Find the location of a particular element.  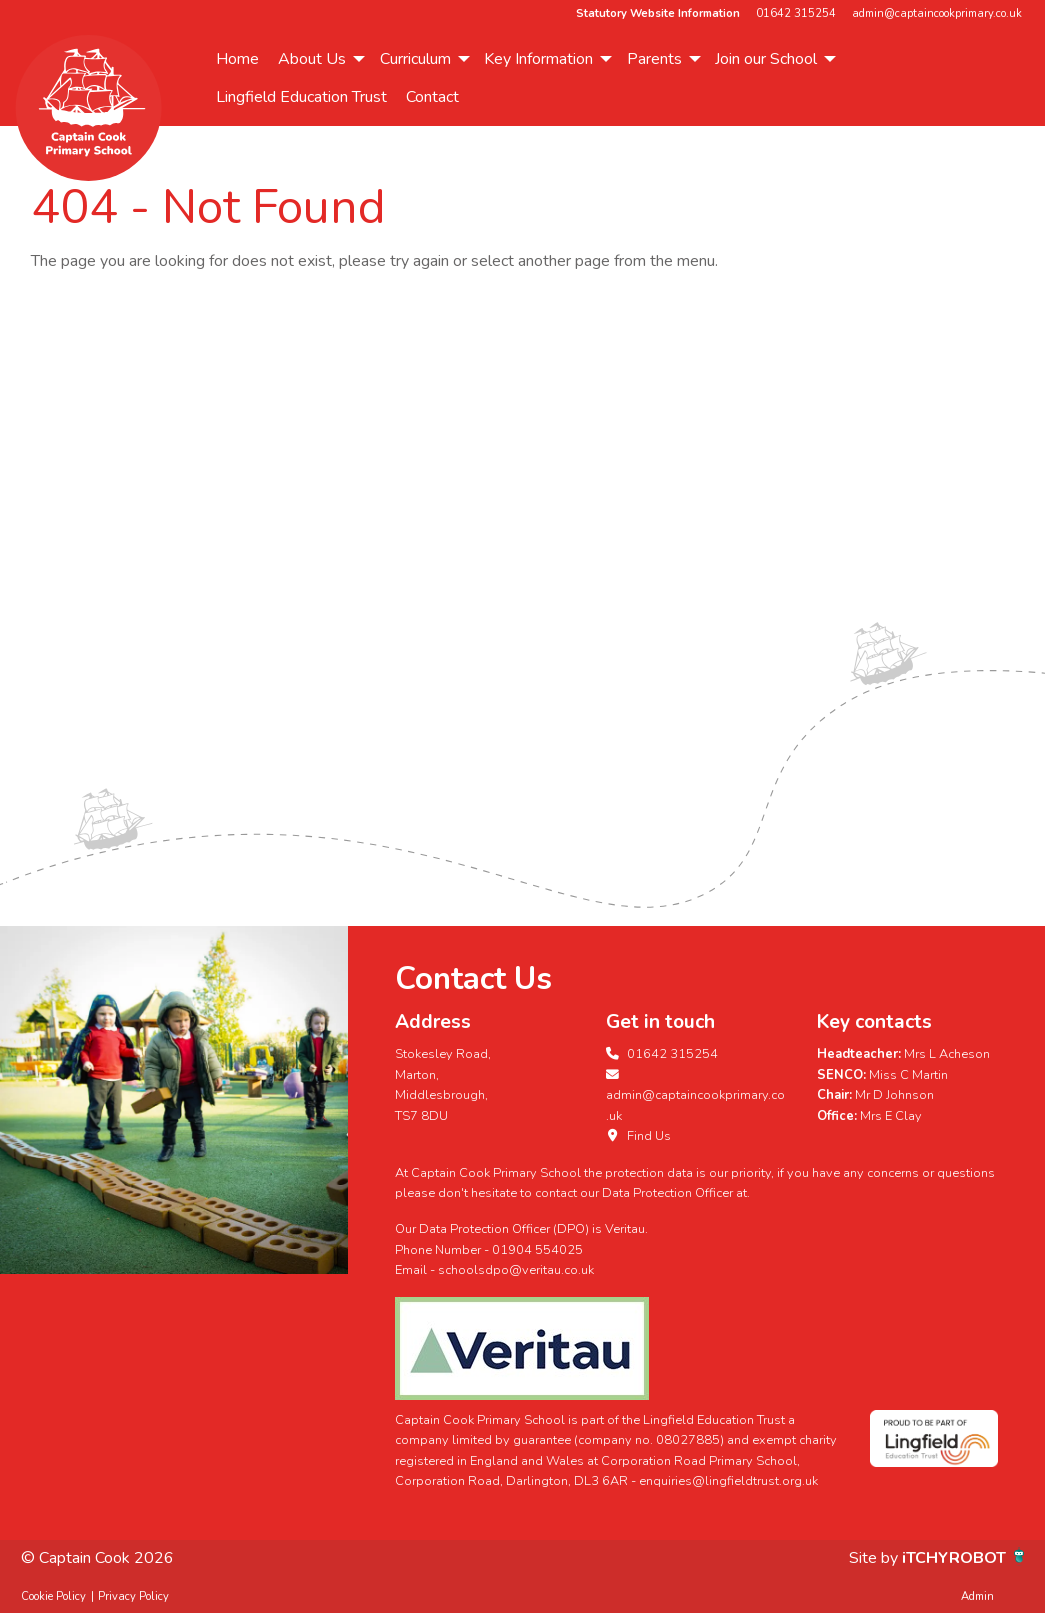

Parents is located at coordinates (654, 59).